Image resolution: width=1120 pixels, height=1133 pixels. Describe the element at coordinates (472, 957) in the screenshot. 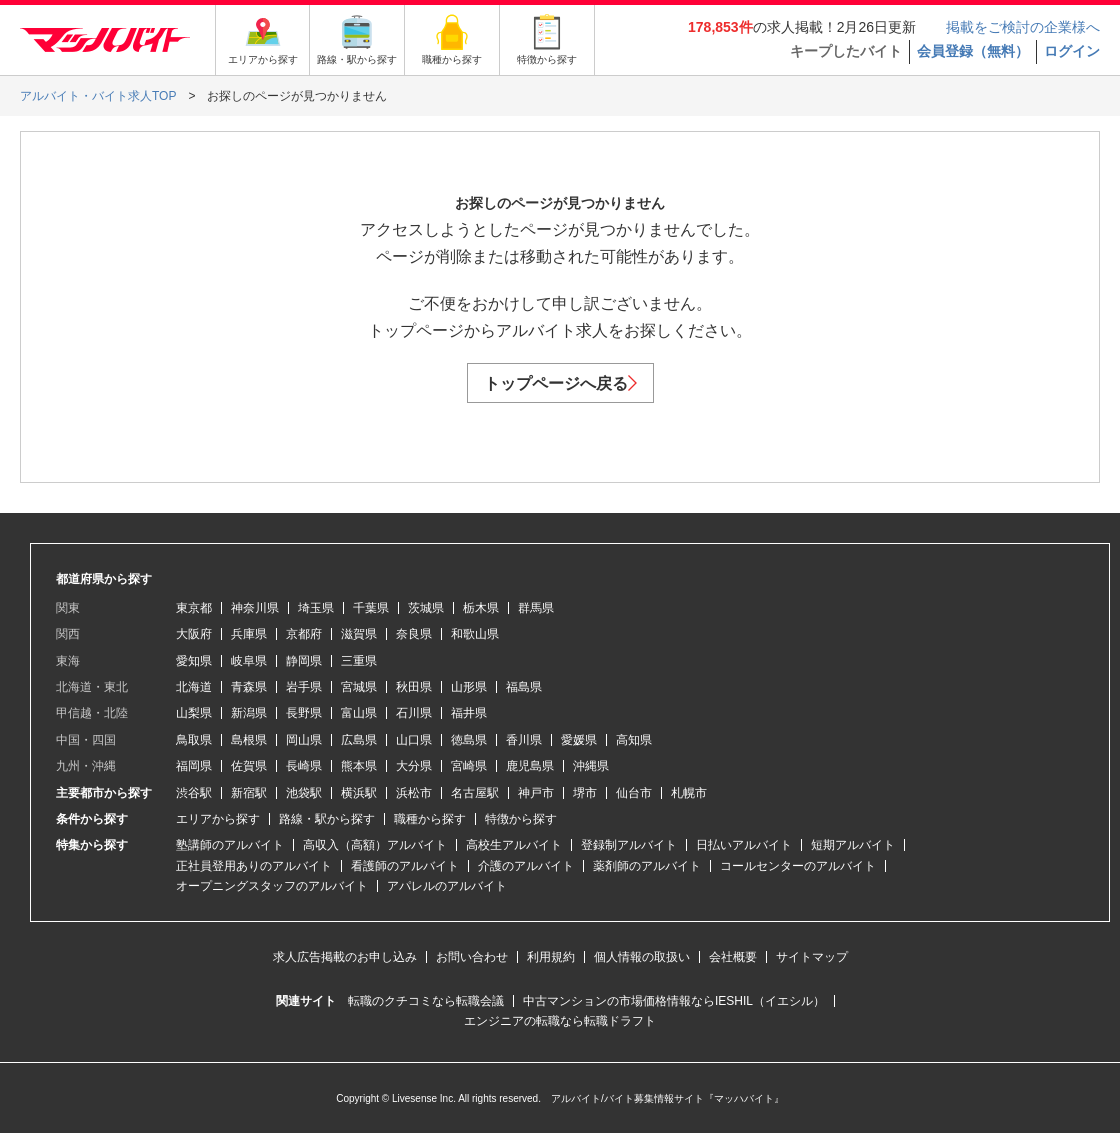

I see `お問い合わせ` at that location.